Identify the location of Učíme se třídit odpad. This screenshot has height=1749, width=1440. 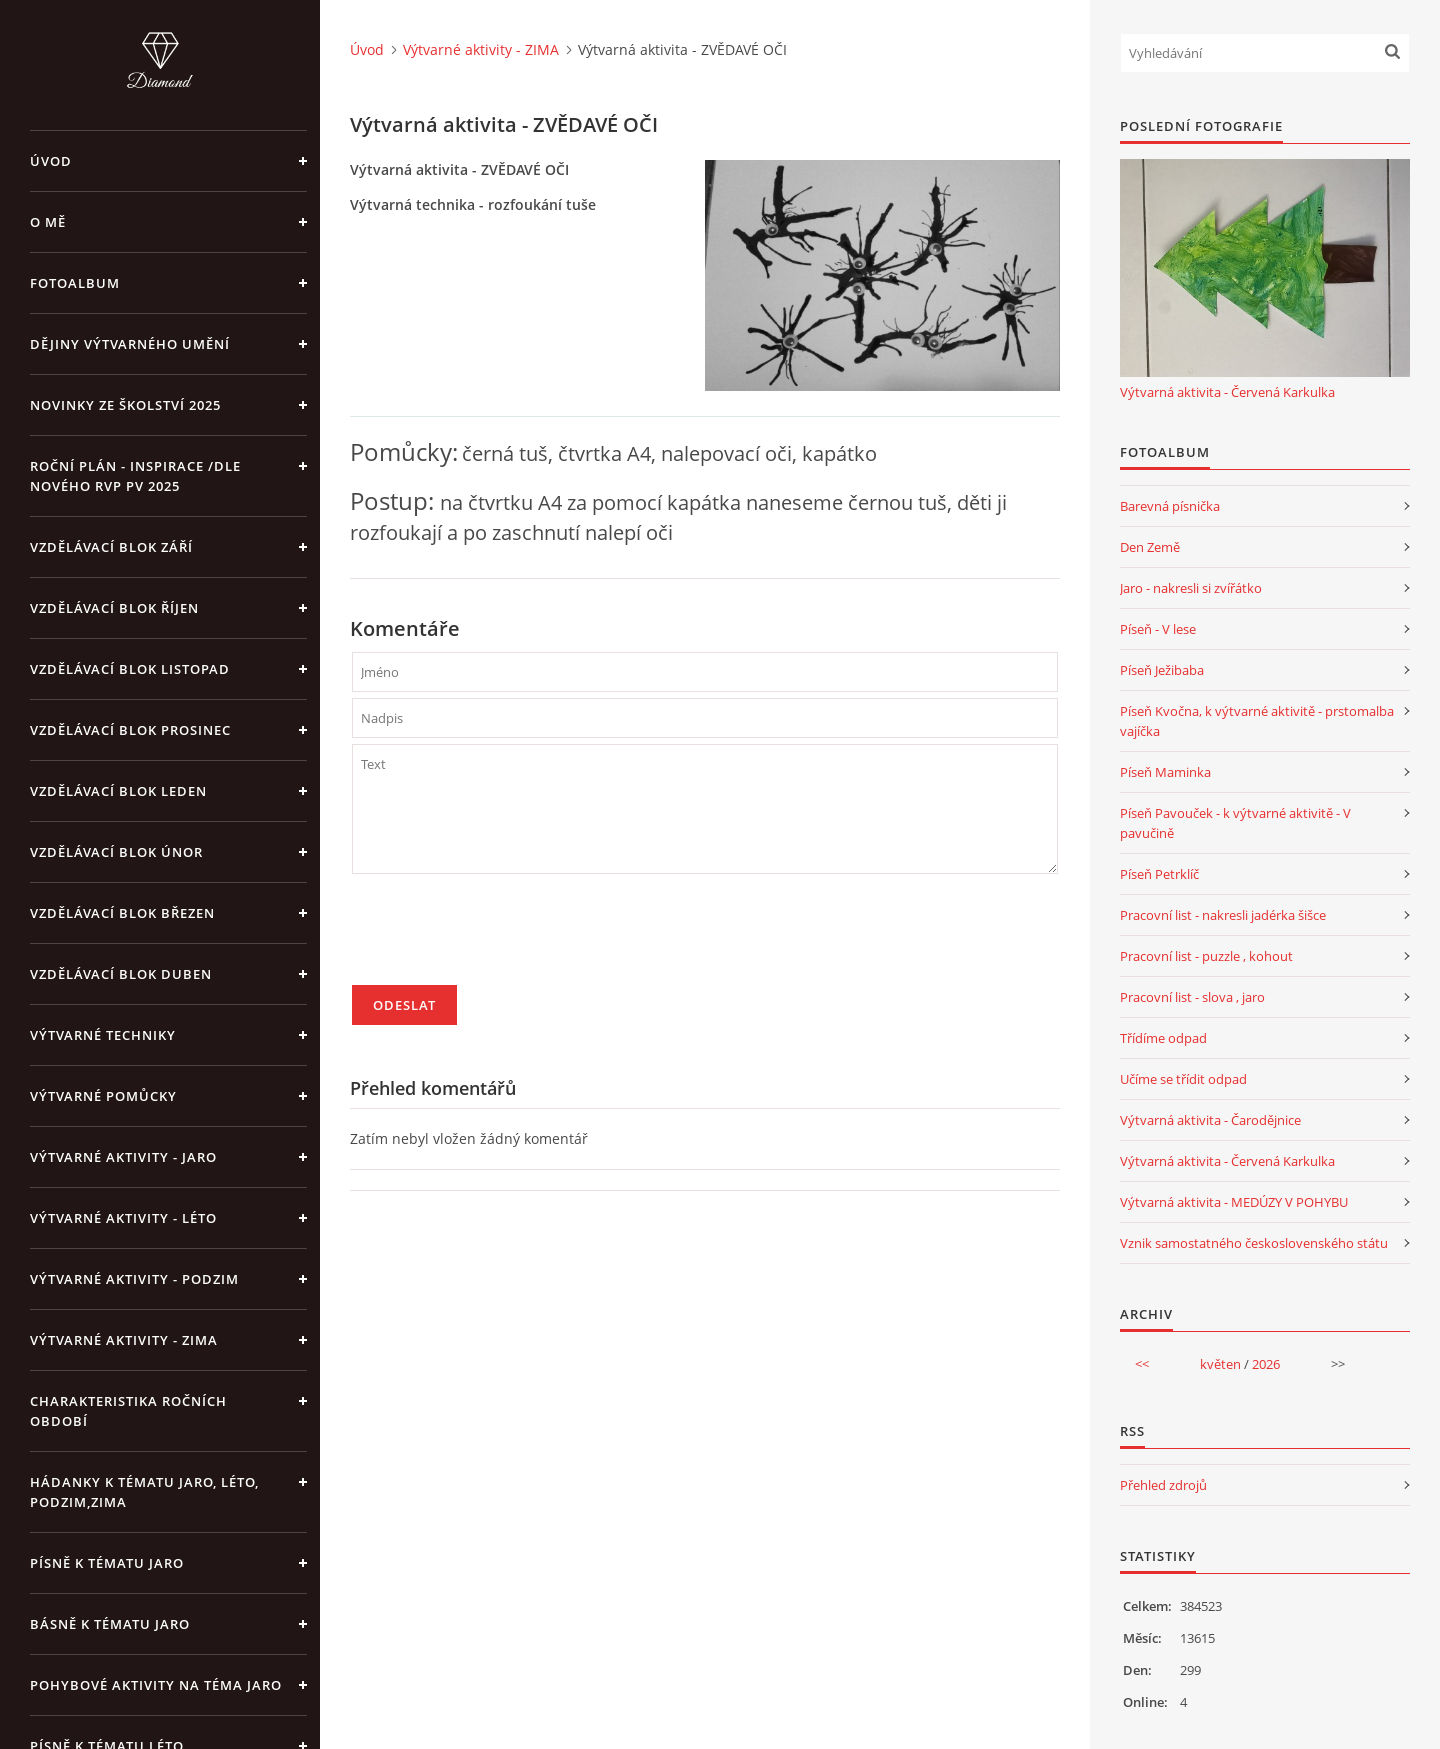
(1183, 1079).